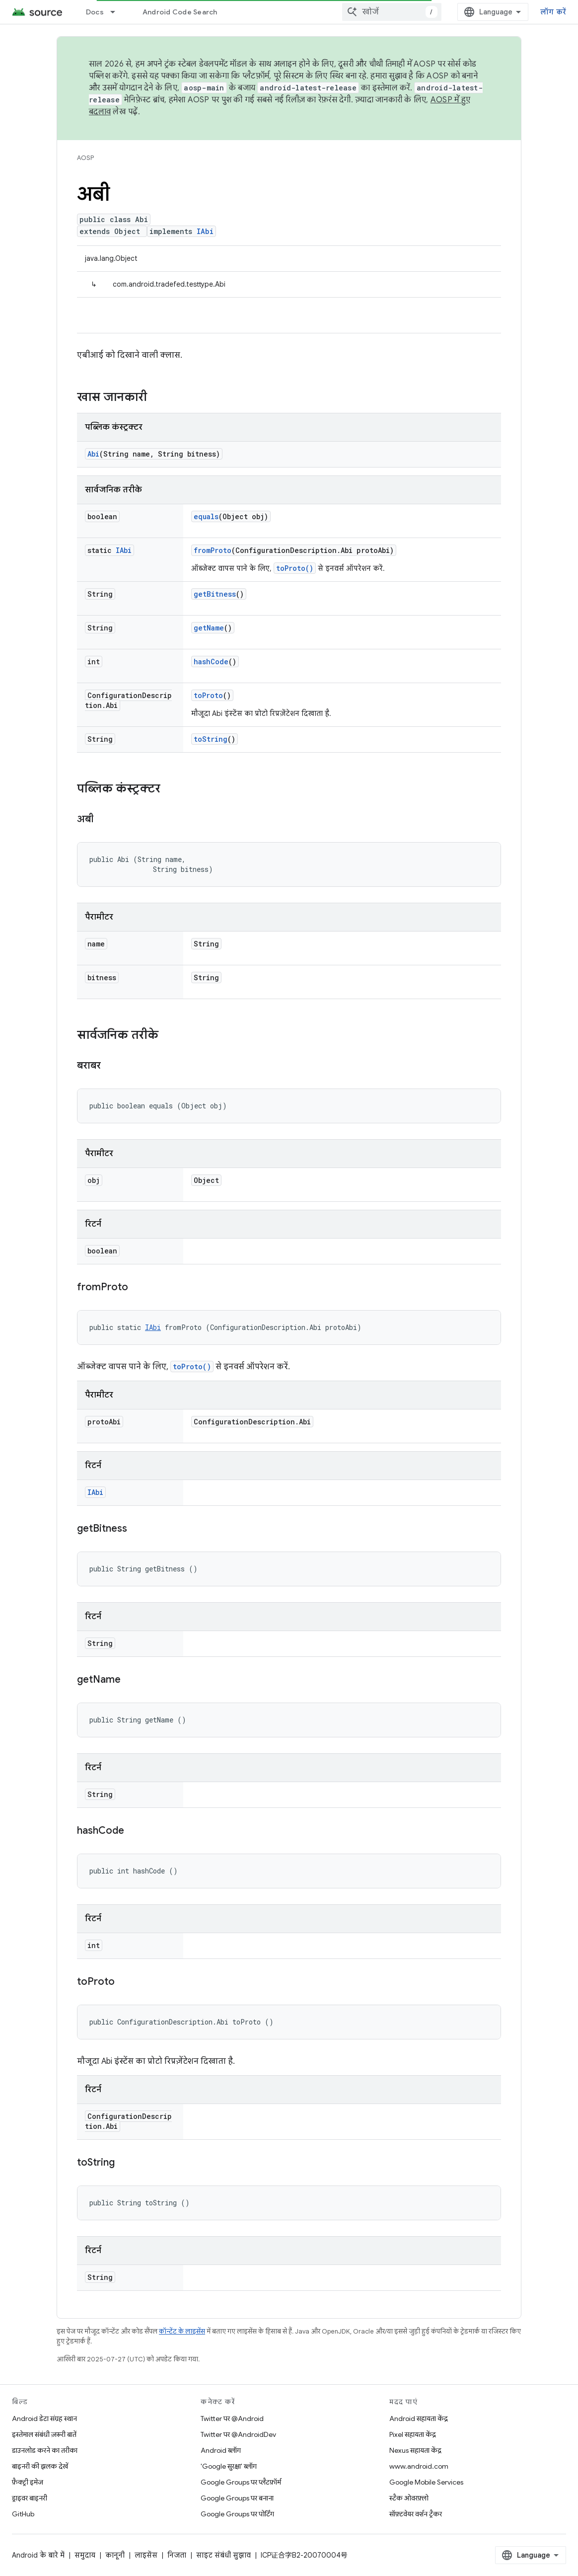 This screenshot has width=578, height=2576. What do you see at coordinates (237, 2513) in the screenshot?
I see `Google Groups पर पोर्टिंग` at bounding box center [237, 2513].